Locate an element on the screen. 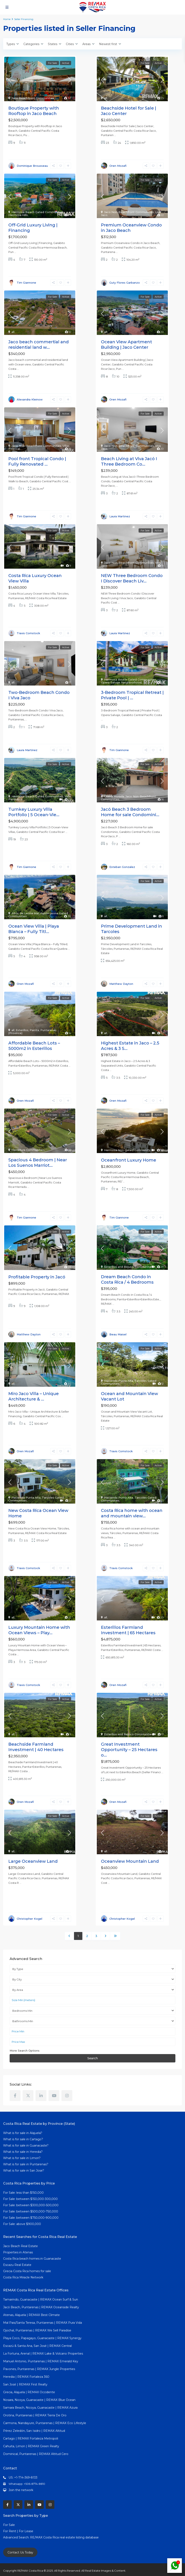  Mal Pais/Santa Teresa, Puntarenas | REMAX Pura Vida is located at coordinates (42, 2323).